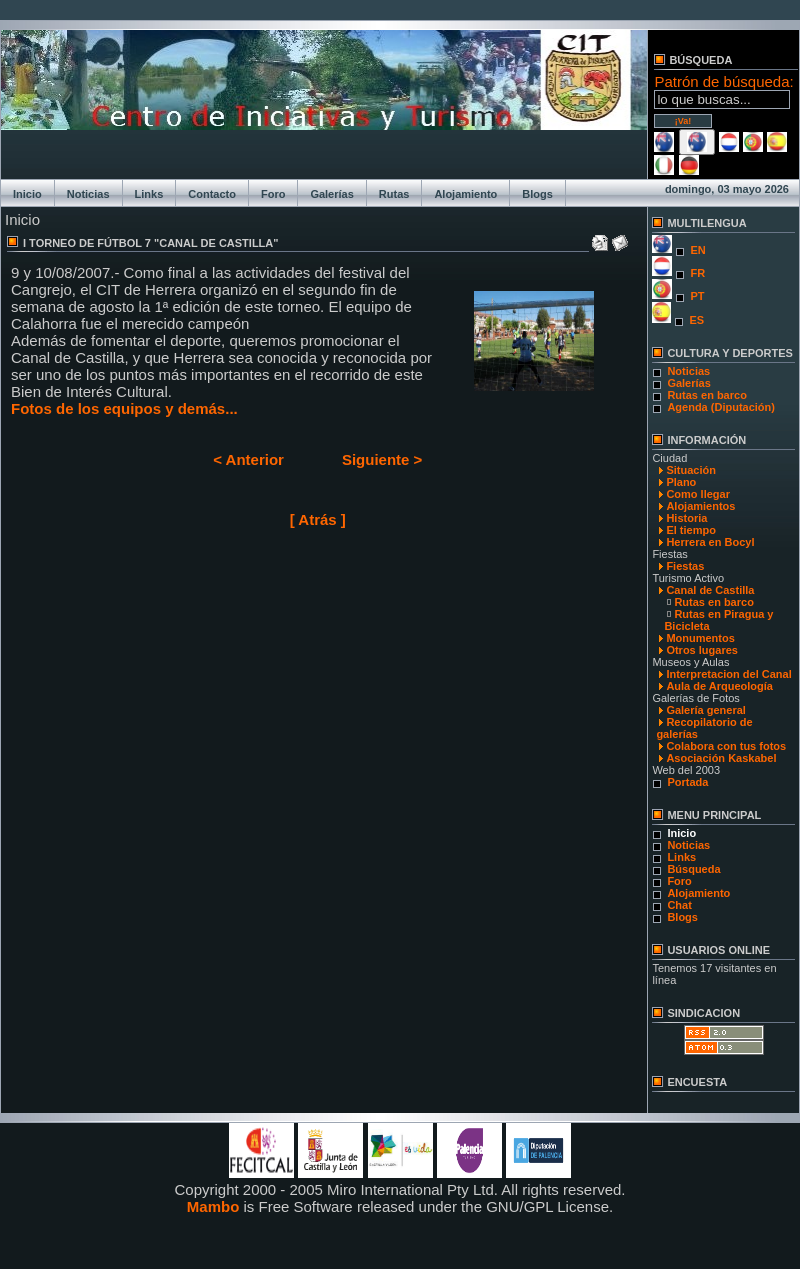 The image size is (800, 1269). What do you see at coordinates (698, 494) in the screenshot?
I see `Como llegar` at bounding box center [698, 494].